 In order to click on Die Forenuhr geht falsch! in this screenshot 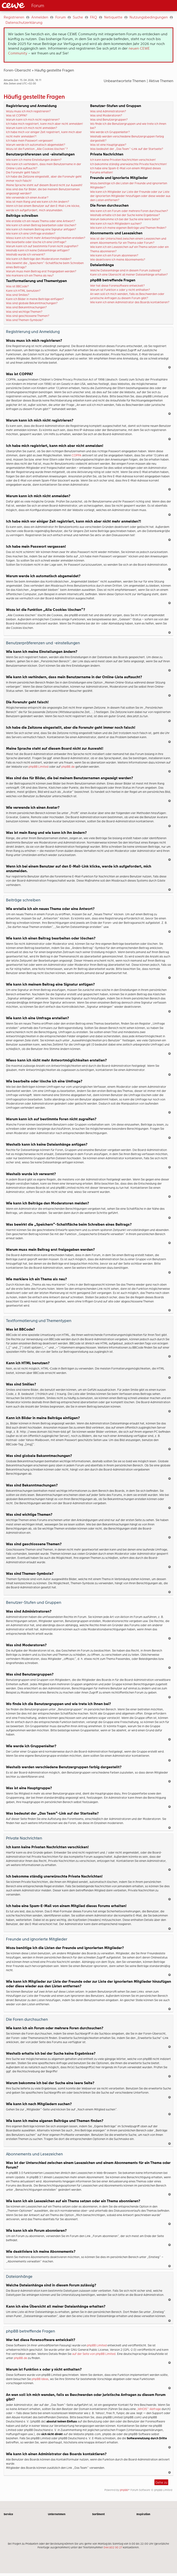, I will do `click(23, 172)`.